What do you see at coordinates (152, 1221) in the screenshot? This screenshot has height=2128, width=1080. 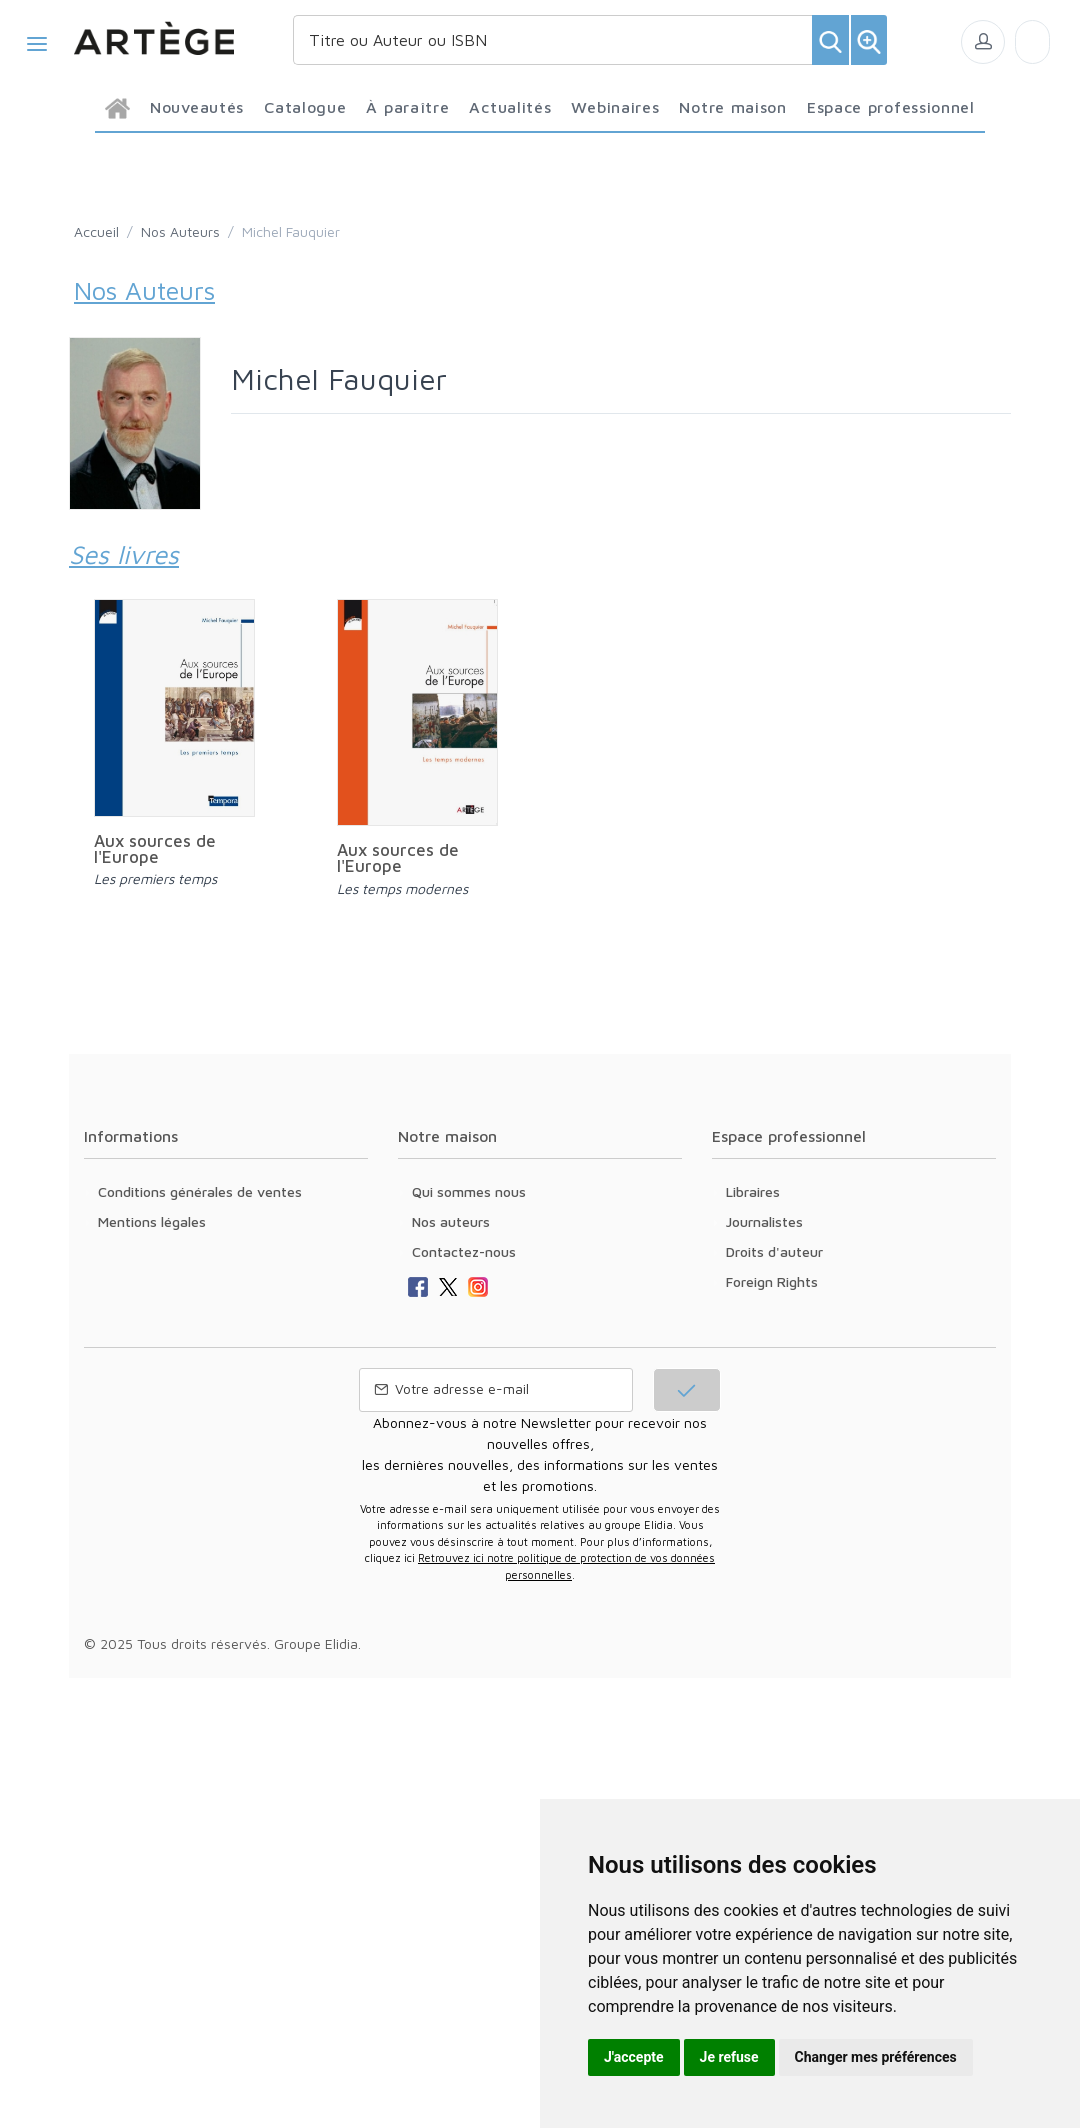 I see `Mentions légales` at bounding box center [152, 1221].